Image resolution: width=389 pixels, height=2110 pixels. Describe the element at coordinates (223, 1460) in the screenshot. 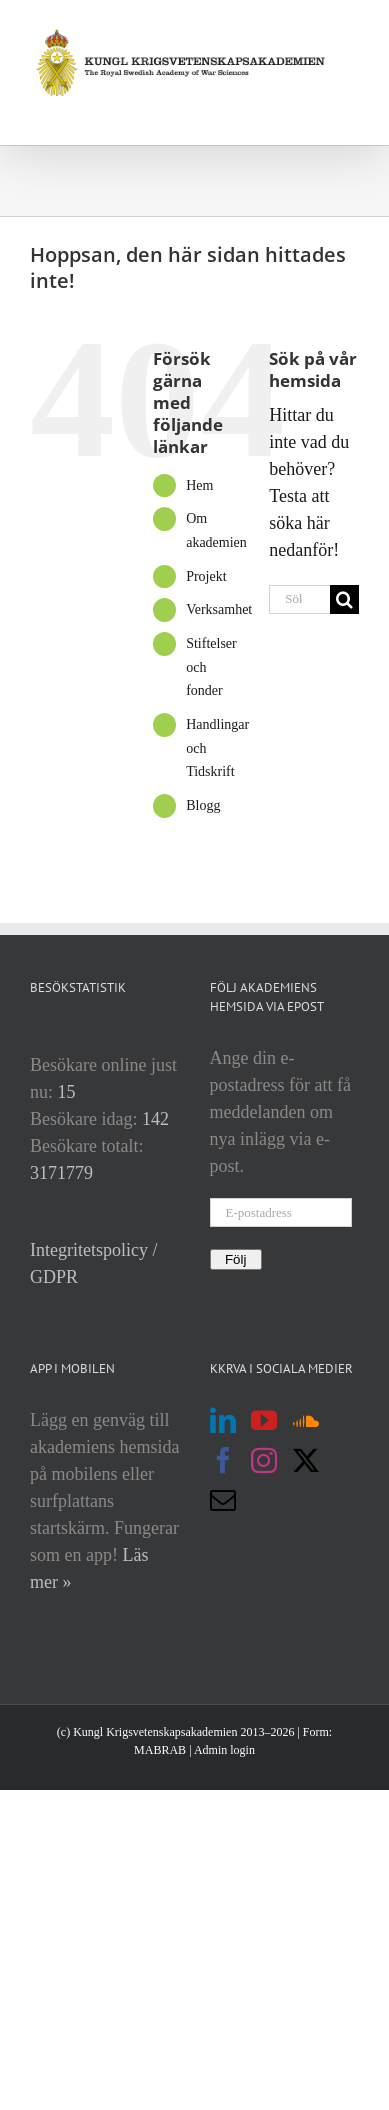

I see `[Facebook]` at that location.